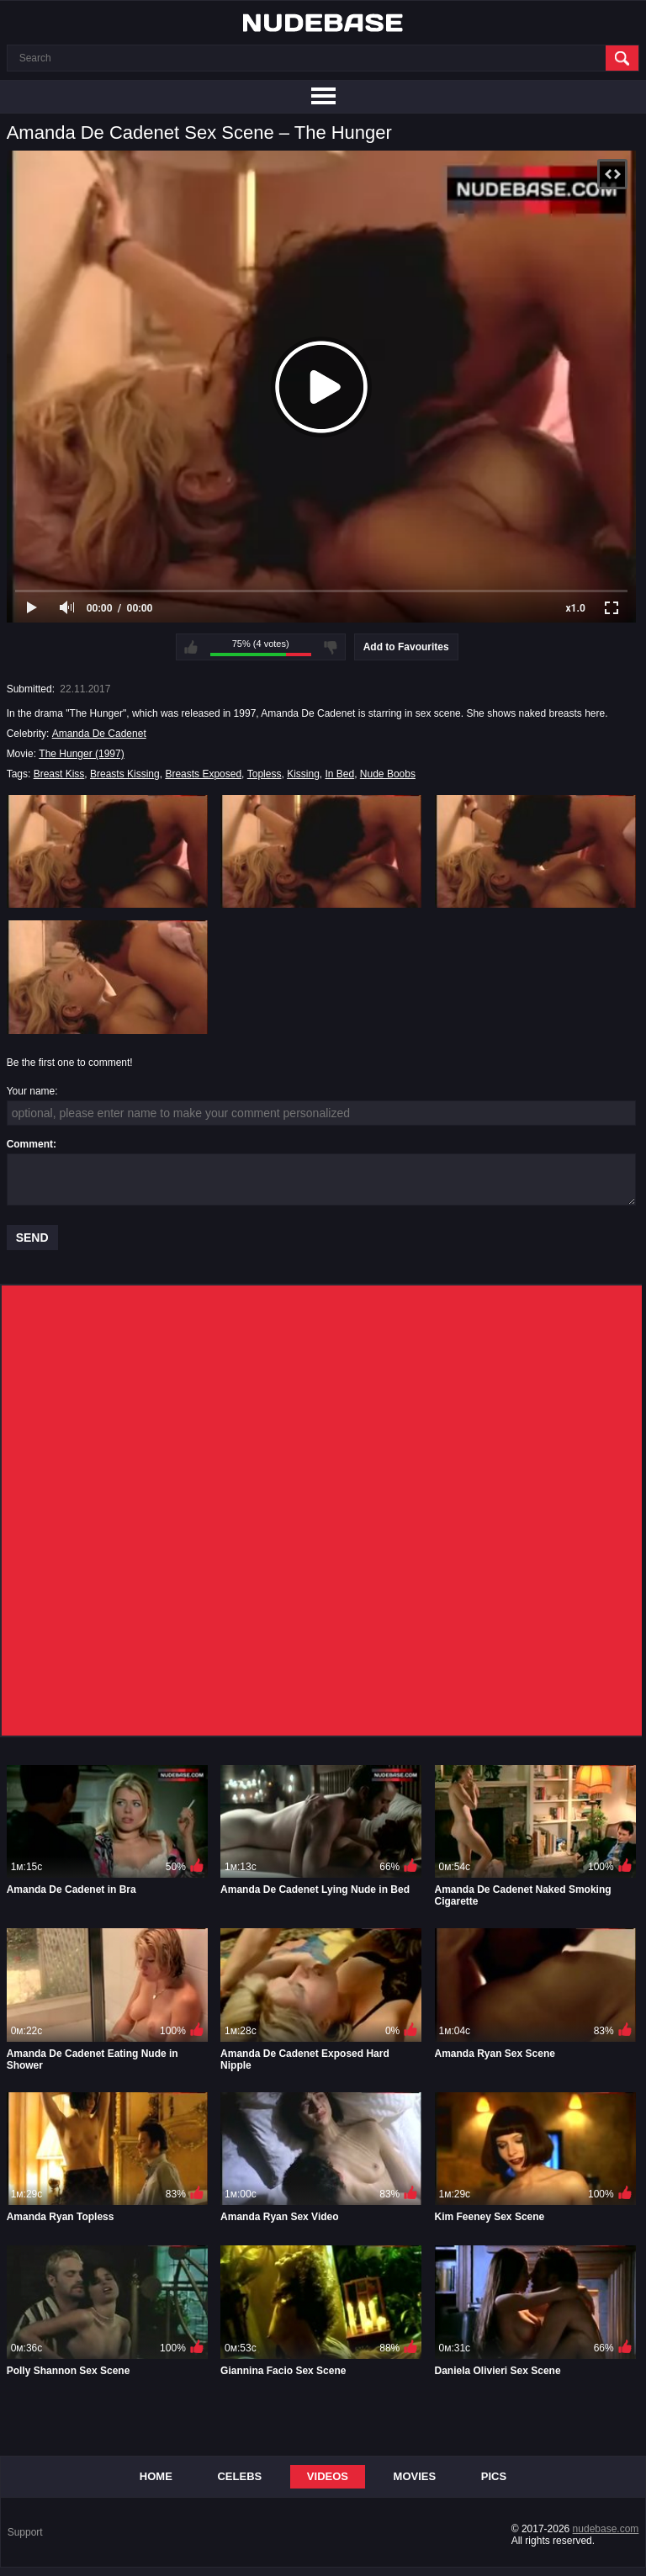 Image resolution: width=646 pixels, height=2576 pixels. What do you see at coordinates (303, 774) in the screenshot?
I see `Kissing` at bounding box center [303, 774].